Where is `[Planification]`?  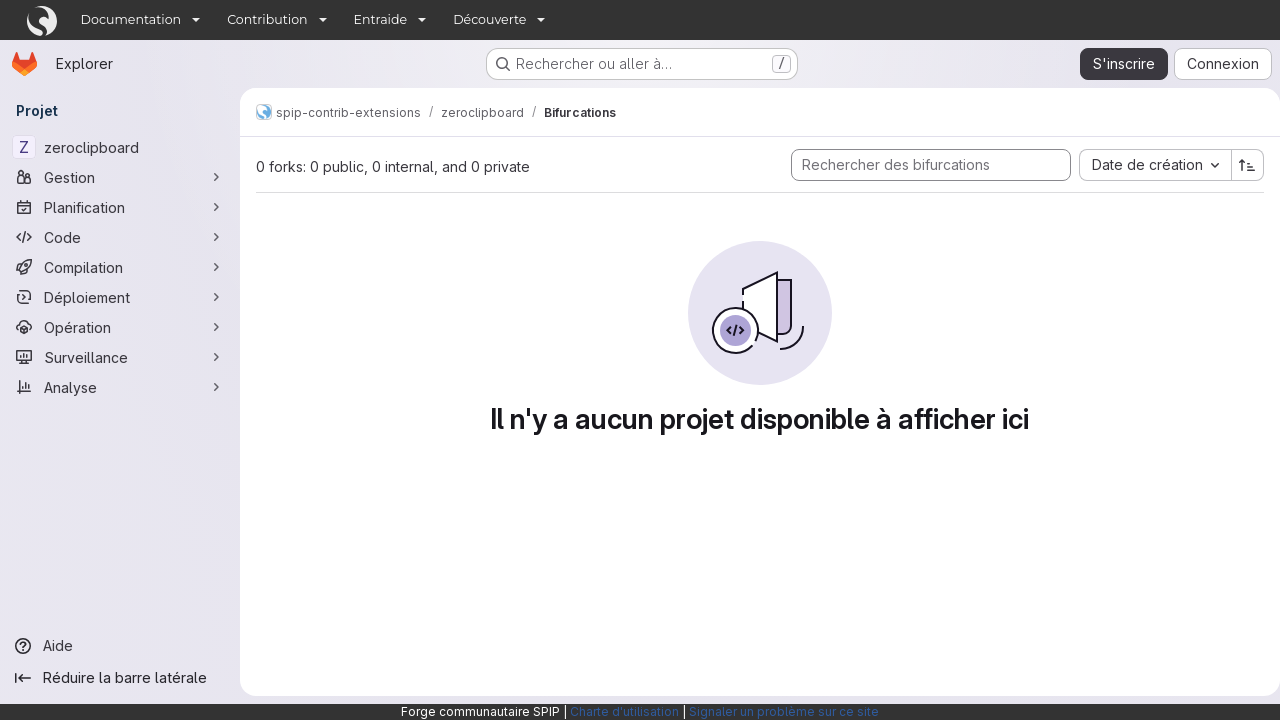
[Planification] is located at coordinates (120, 207).